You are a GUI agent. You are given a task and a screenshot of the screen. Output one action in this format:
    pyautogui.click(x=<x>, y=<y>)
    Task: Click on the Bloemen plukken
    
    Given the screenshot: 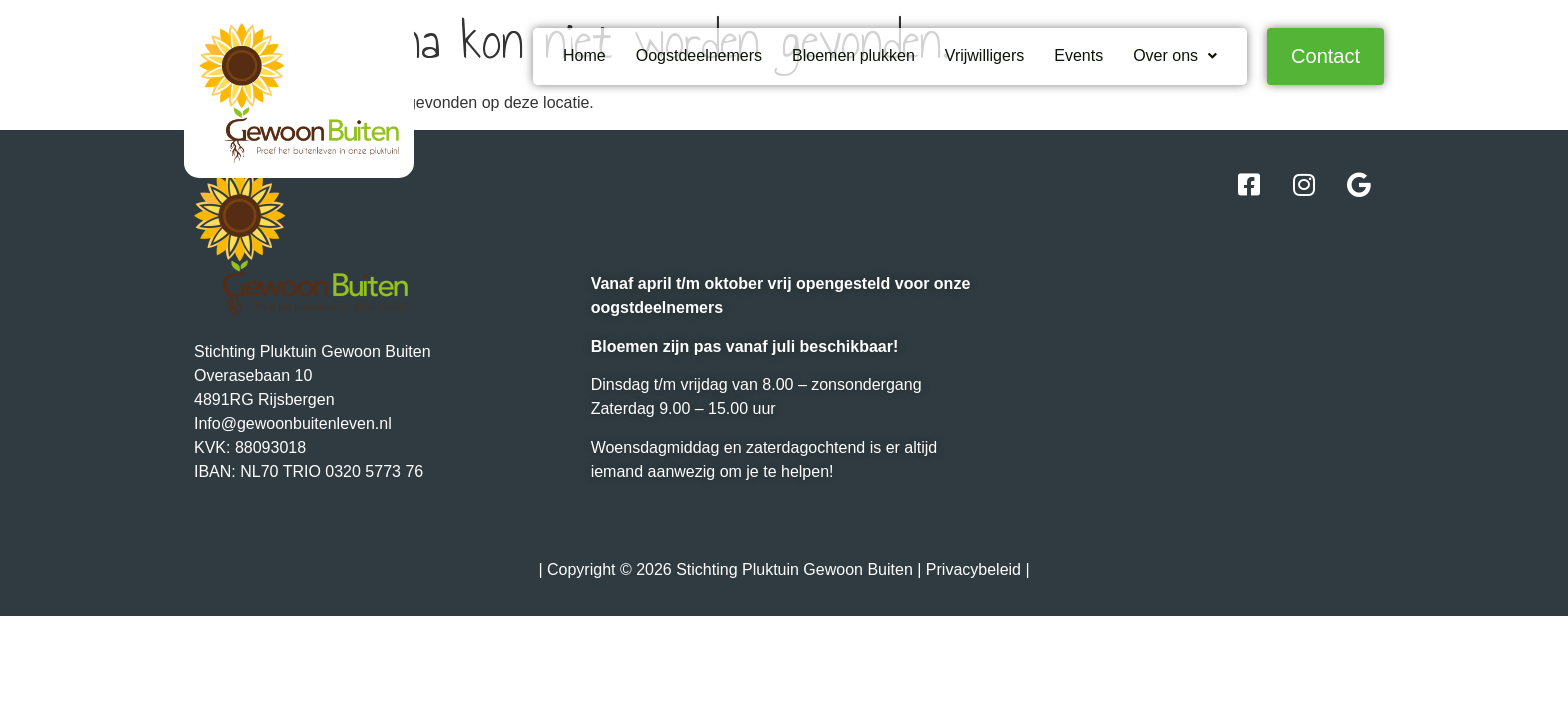 What is the action you would take?
    pyautogui.click(x=853, y=55)
    